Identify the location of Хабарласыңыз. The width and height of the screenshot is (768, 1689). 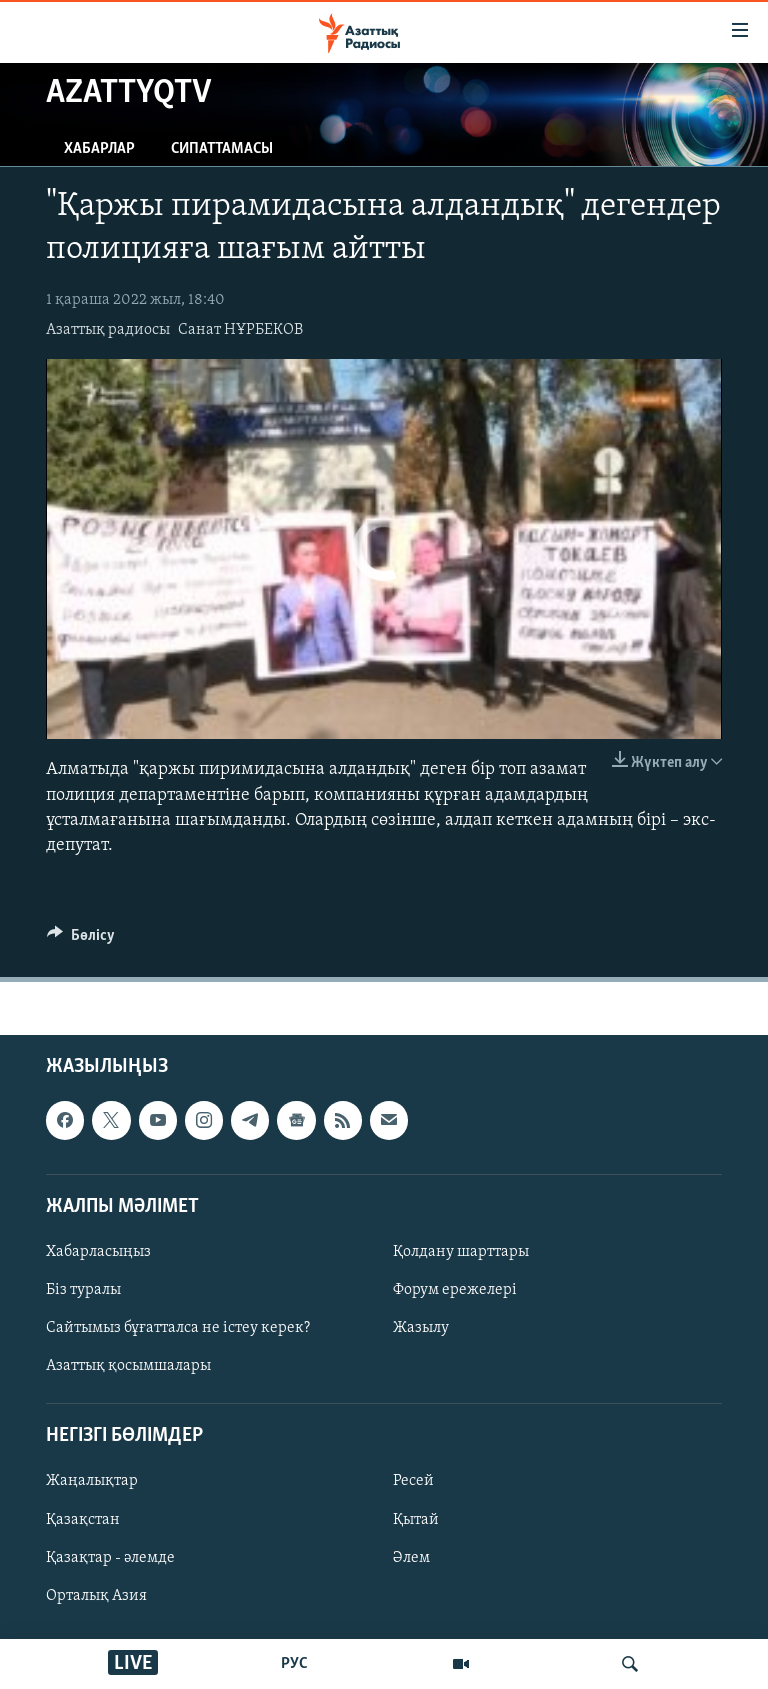
(98, 1252).